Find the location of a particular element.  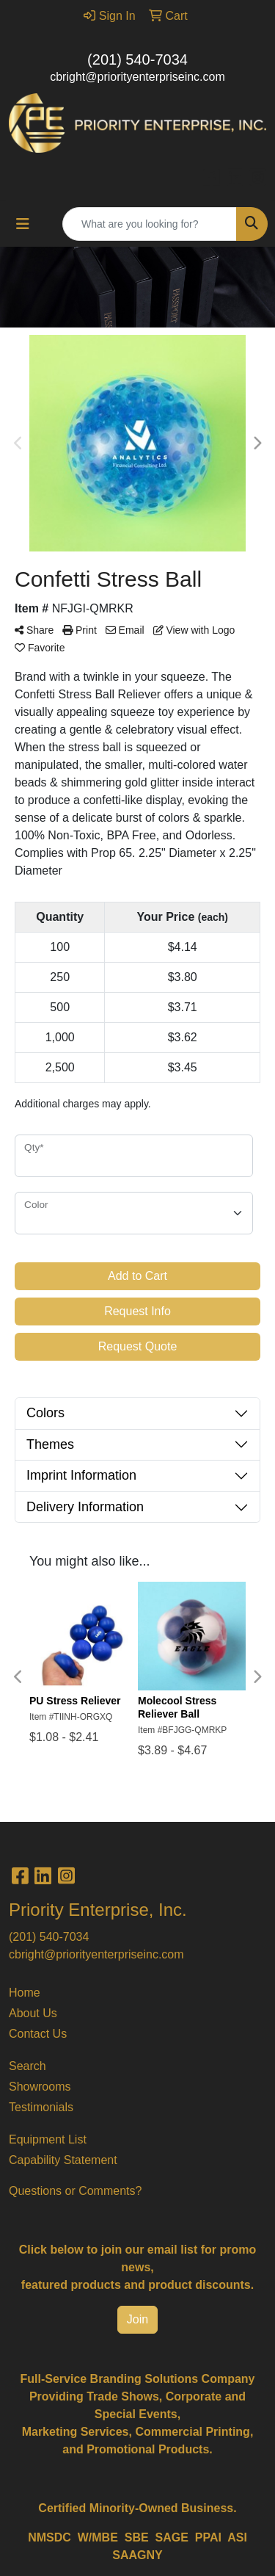

Showrooms is located at coordinates (39, 2086).